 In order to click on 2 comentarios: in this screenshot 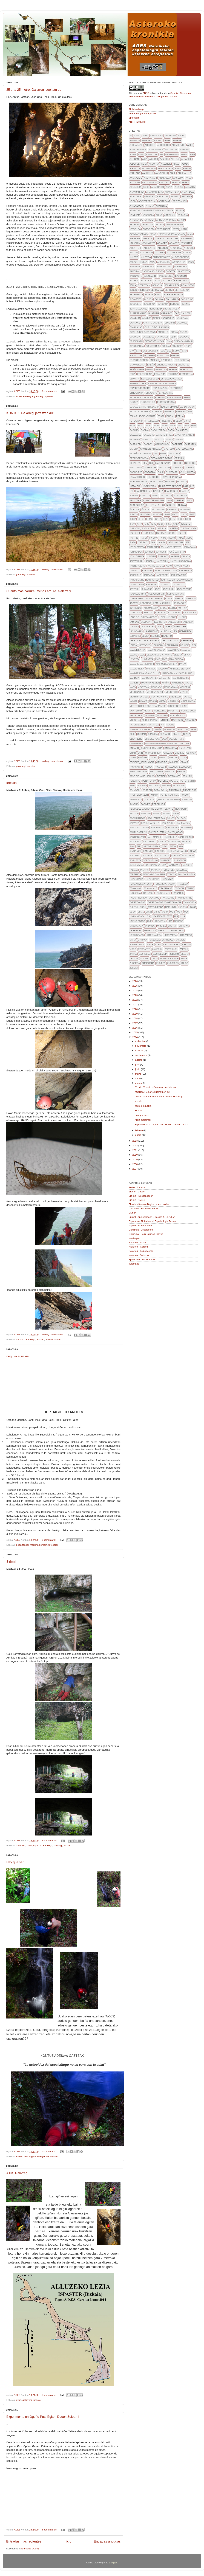, I will do `click(50, 1840)`.